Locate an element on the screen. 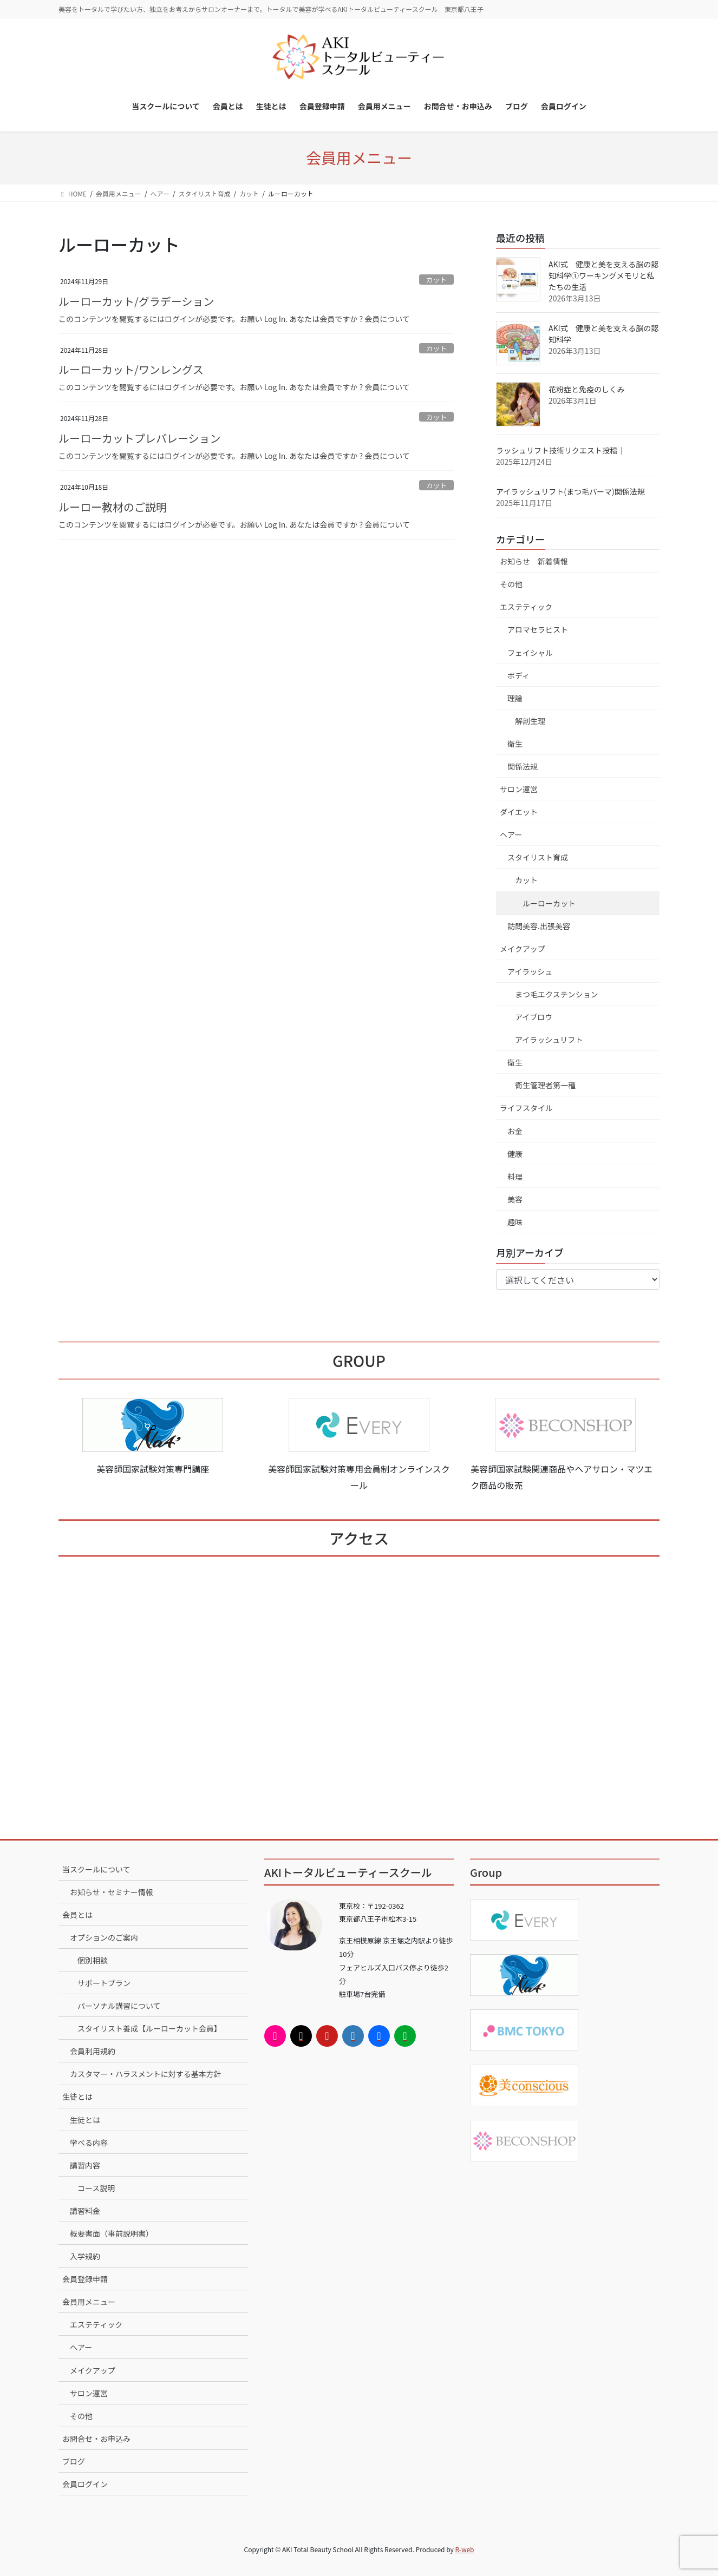 This screenshot has height=2576, width=718. 学べる内容 is located at coordinates (89, 2142).